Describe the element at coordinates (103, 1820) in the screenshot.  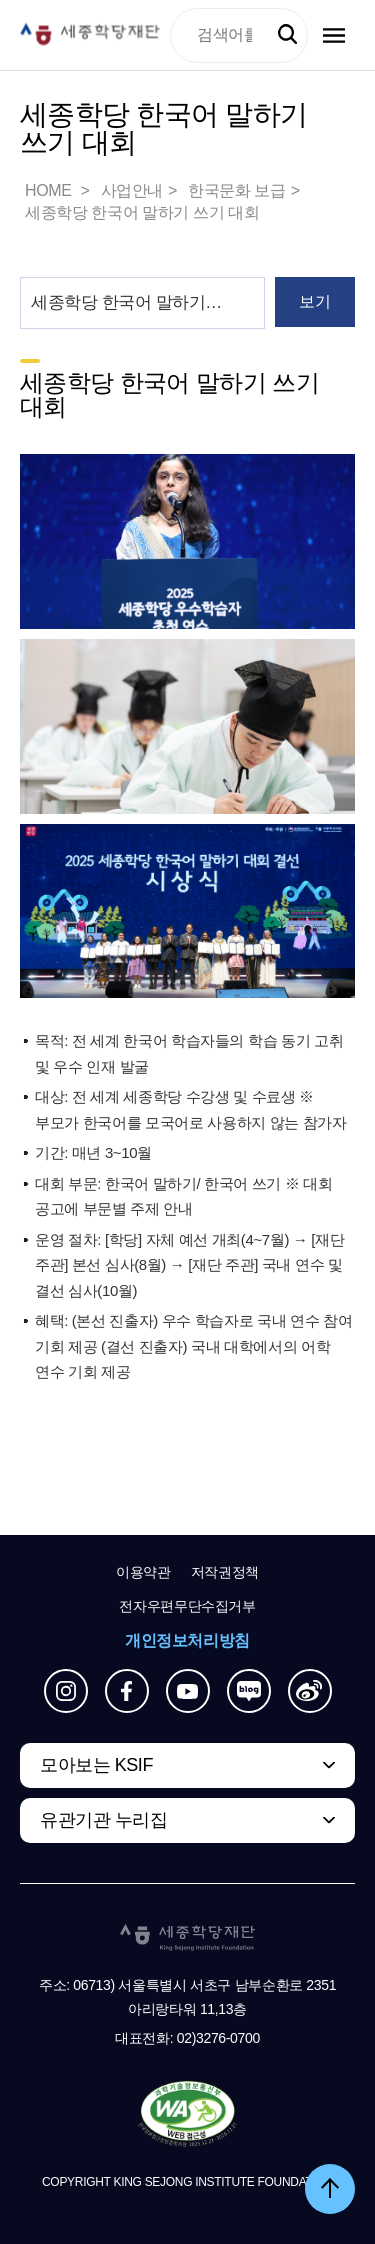
I see `유관기관 누리집` at that location.